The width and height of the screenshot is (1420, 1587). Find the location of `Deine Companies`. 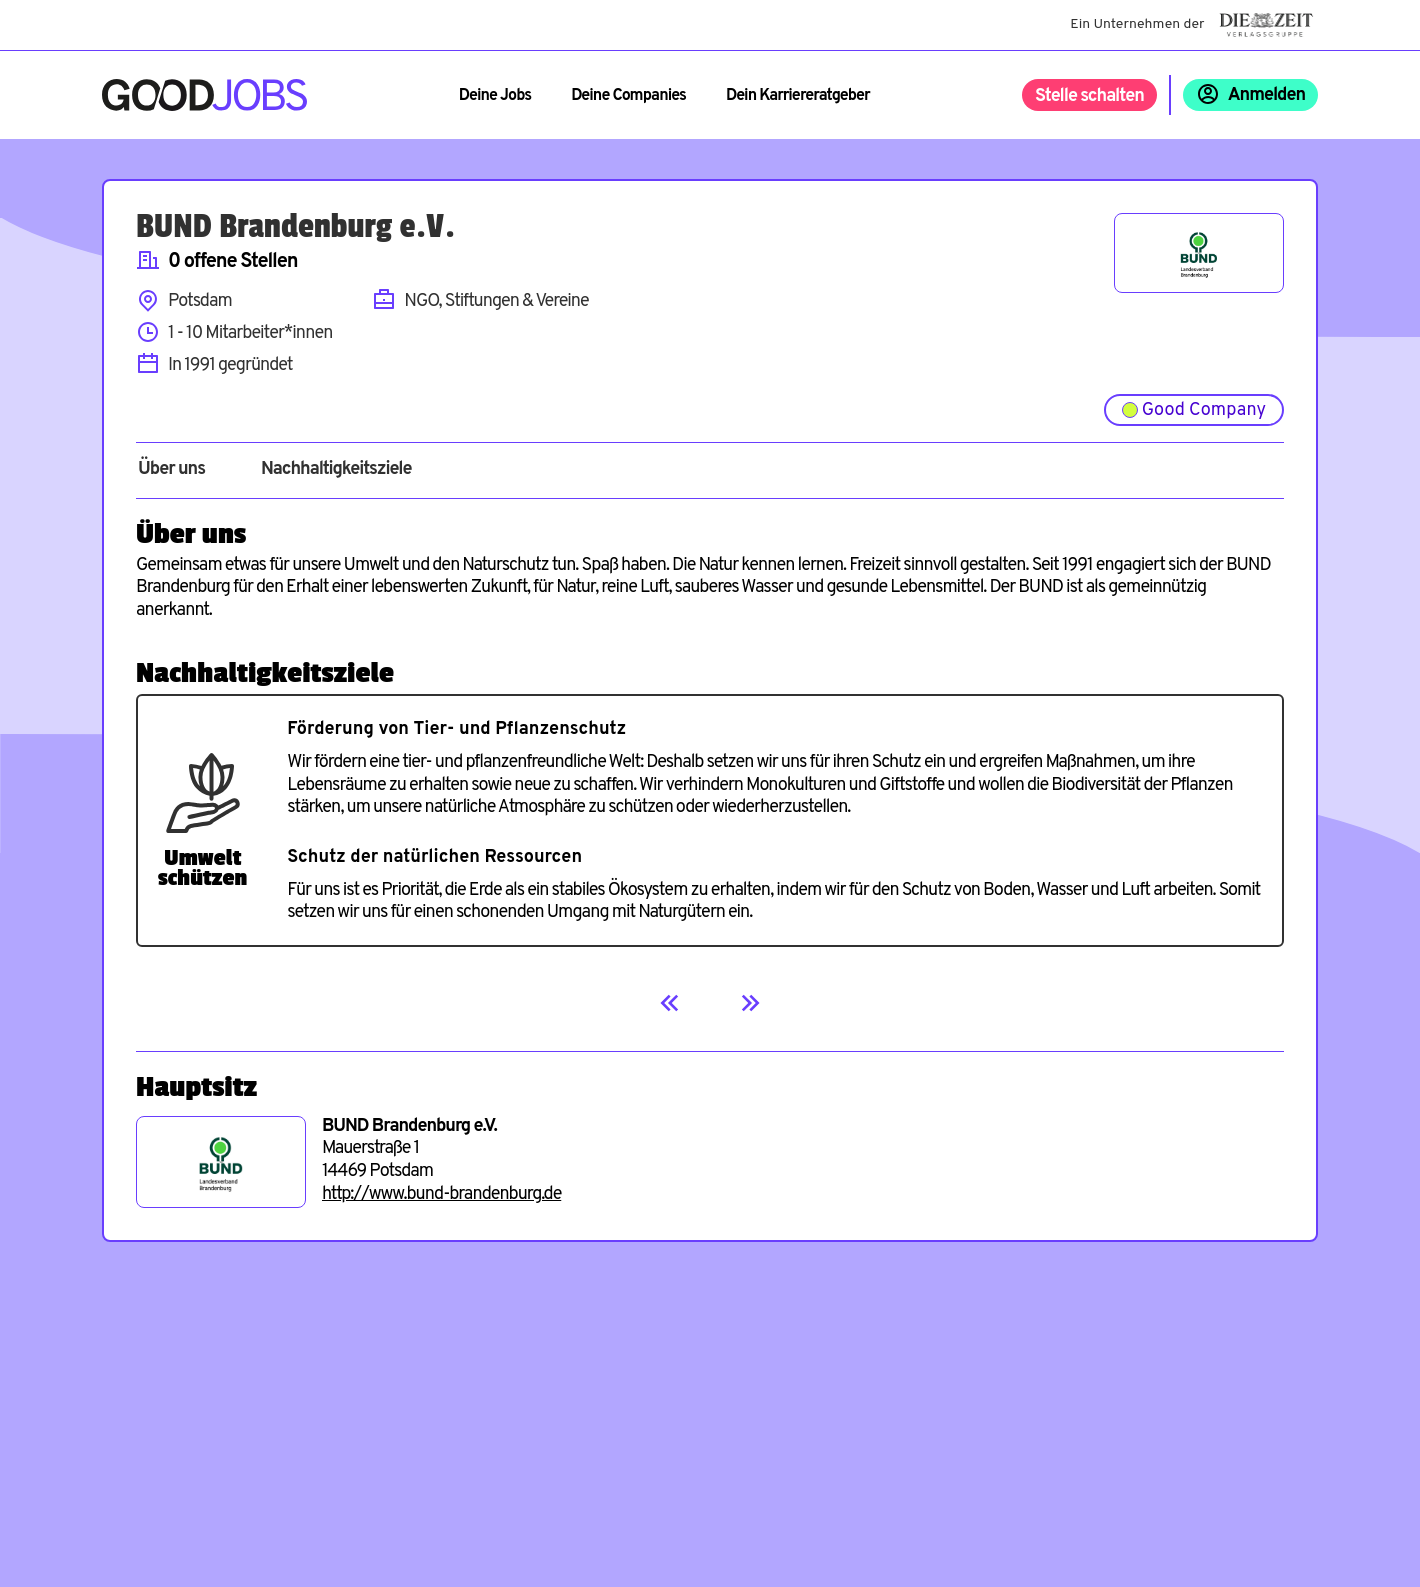

Deine Companies is located at coordinates (628, 96).